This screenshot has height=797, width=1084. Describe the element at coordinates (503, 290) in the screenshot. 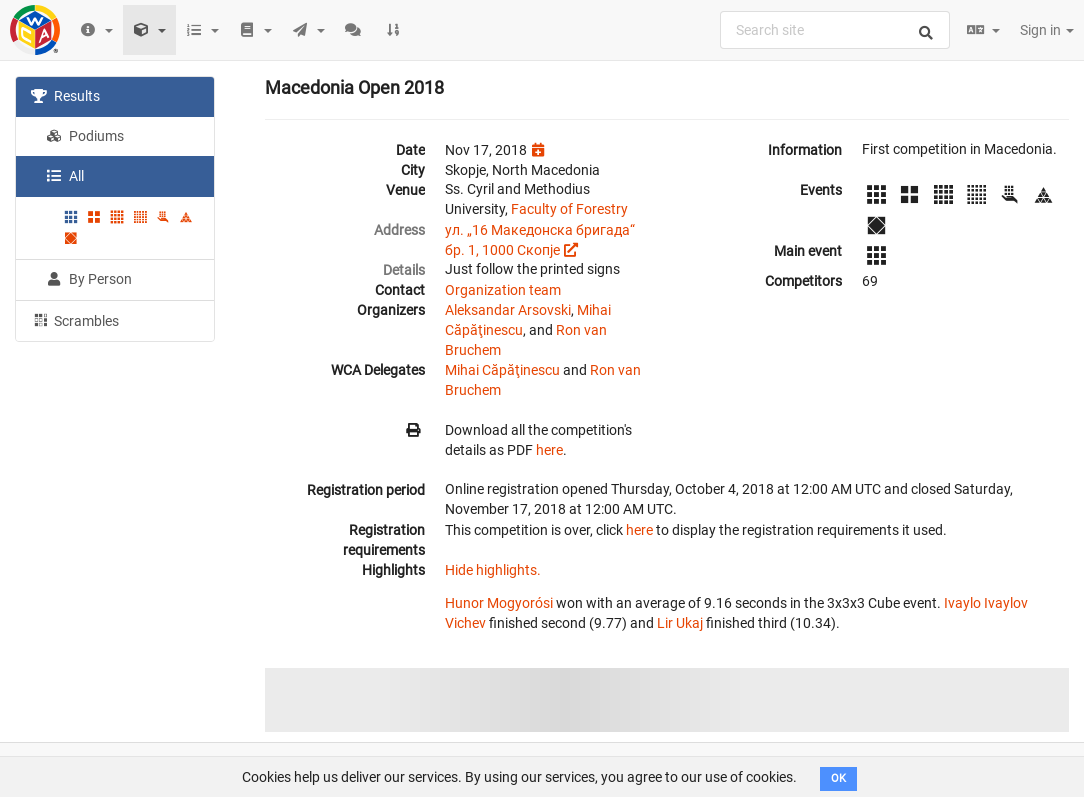

I see `Organization team` at that location.